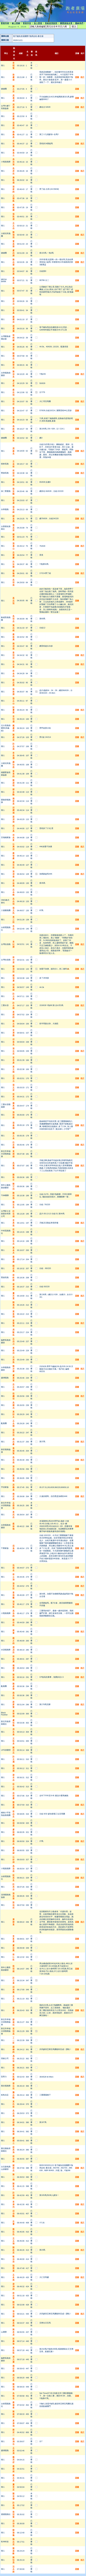 The width and height of the screenshot is (86, 2576). Describe the element at coordinates (13, 728) in the screenshot. I see `戴慶祥` at that location.